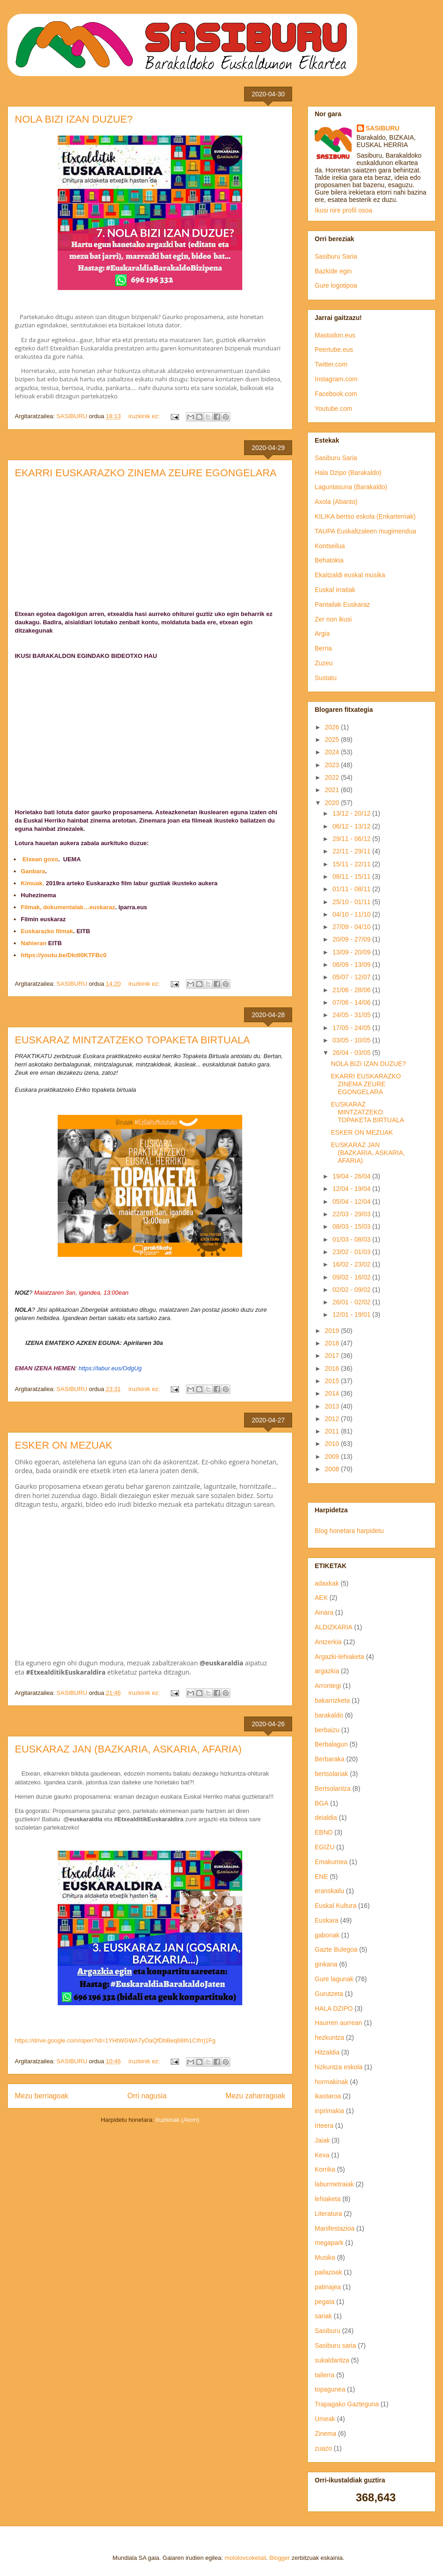 This screenshot has width=443, height=2576. I want to click on Kimuak., so click(32, 883).